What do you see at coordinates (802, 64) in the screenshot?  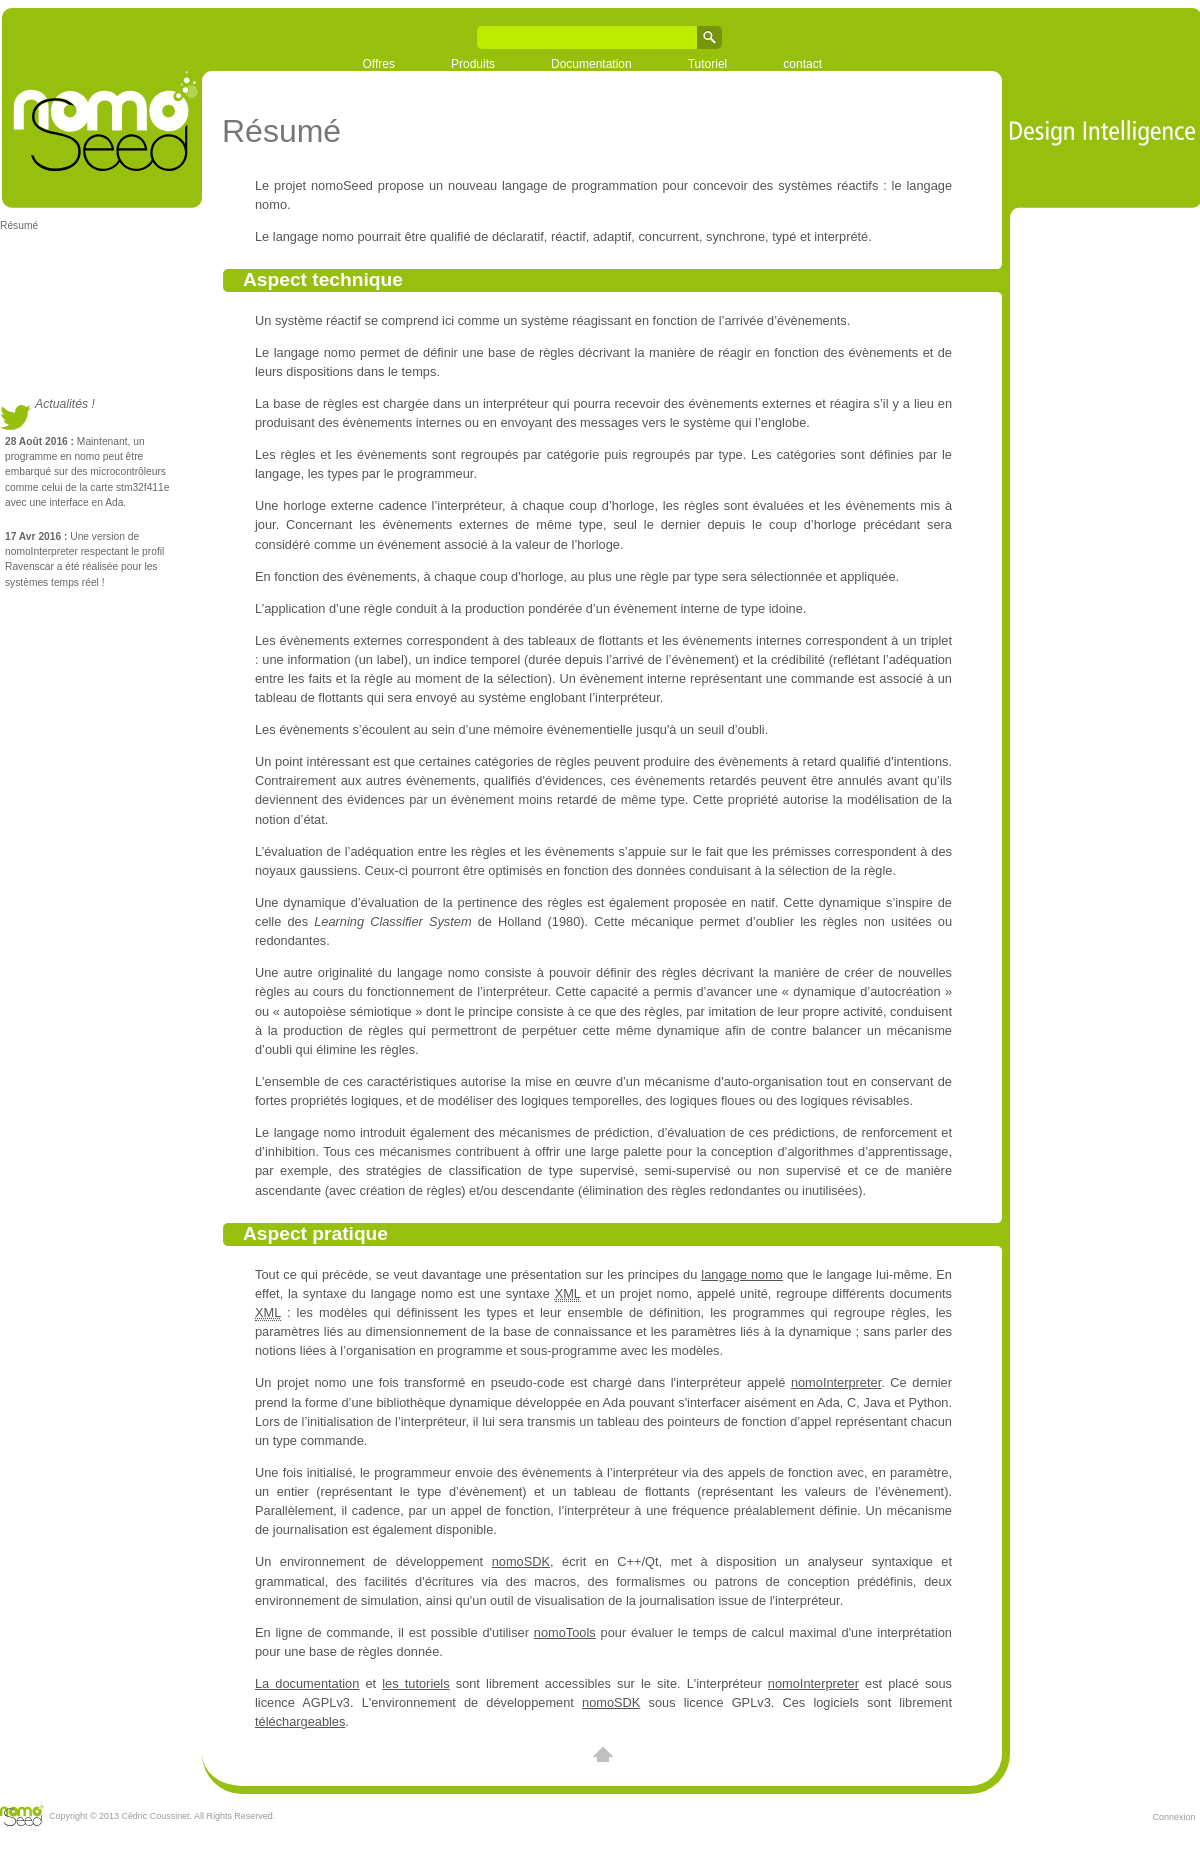 I see `contact` at bounding box center [802, 64].